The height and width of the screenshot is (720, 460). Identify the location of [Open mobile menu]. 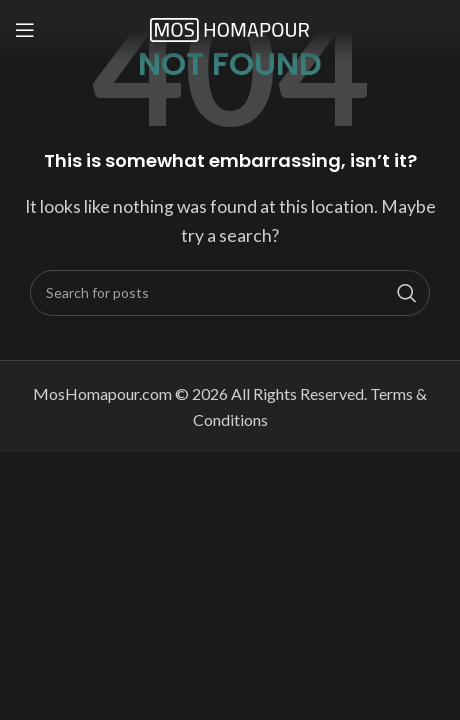
(25, 30).